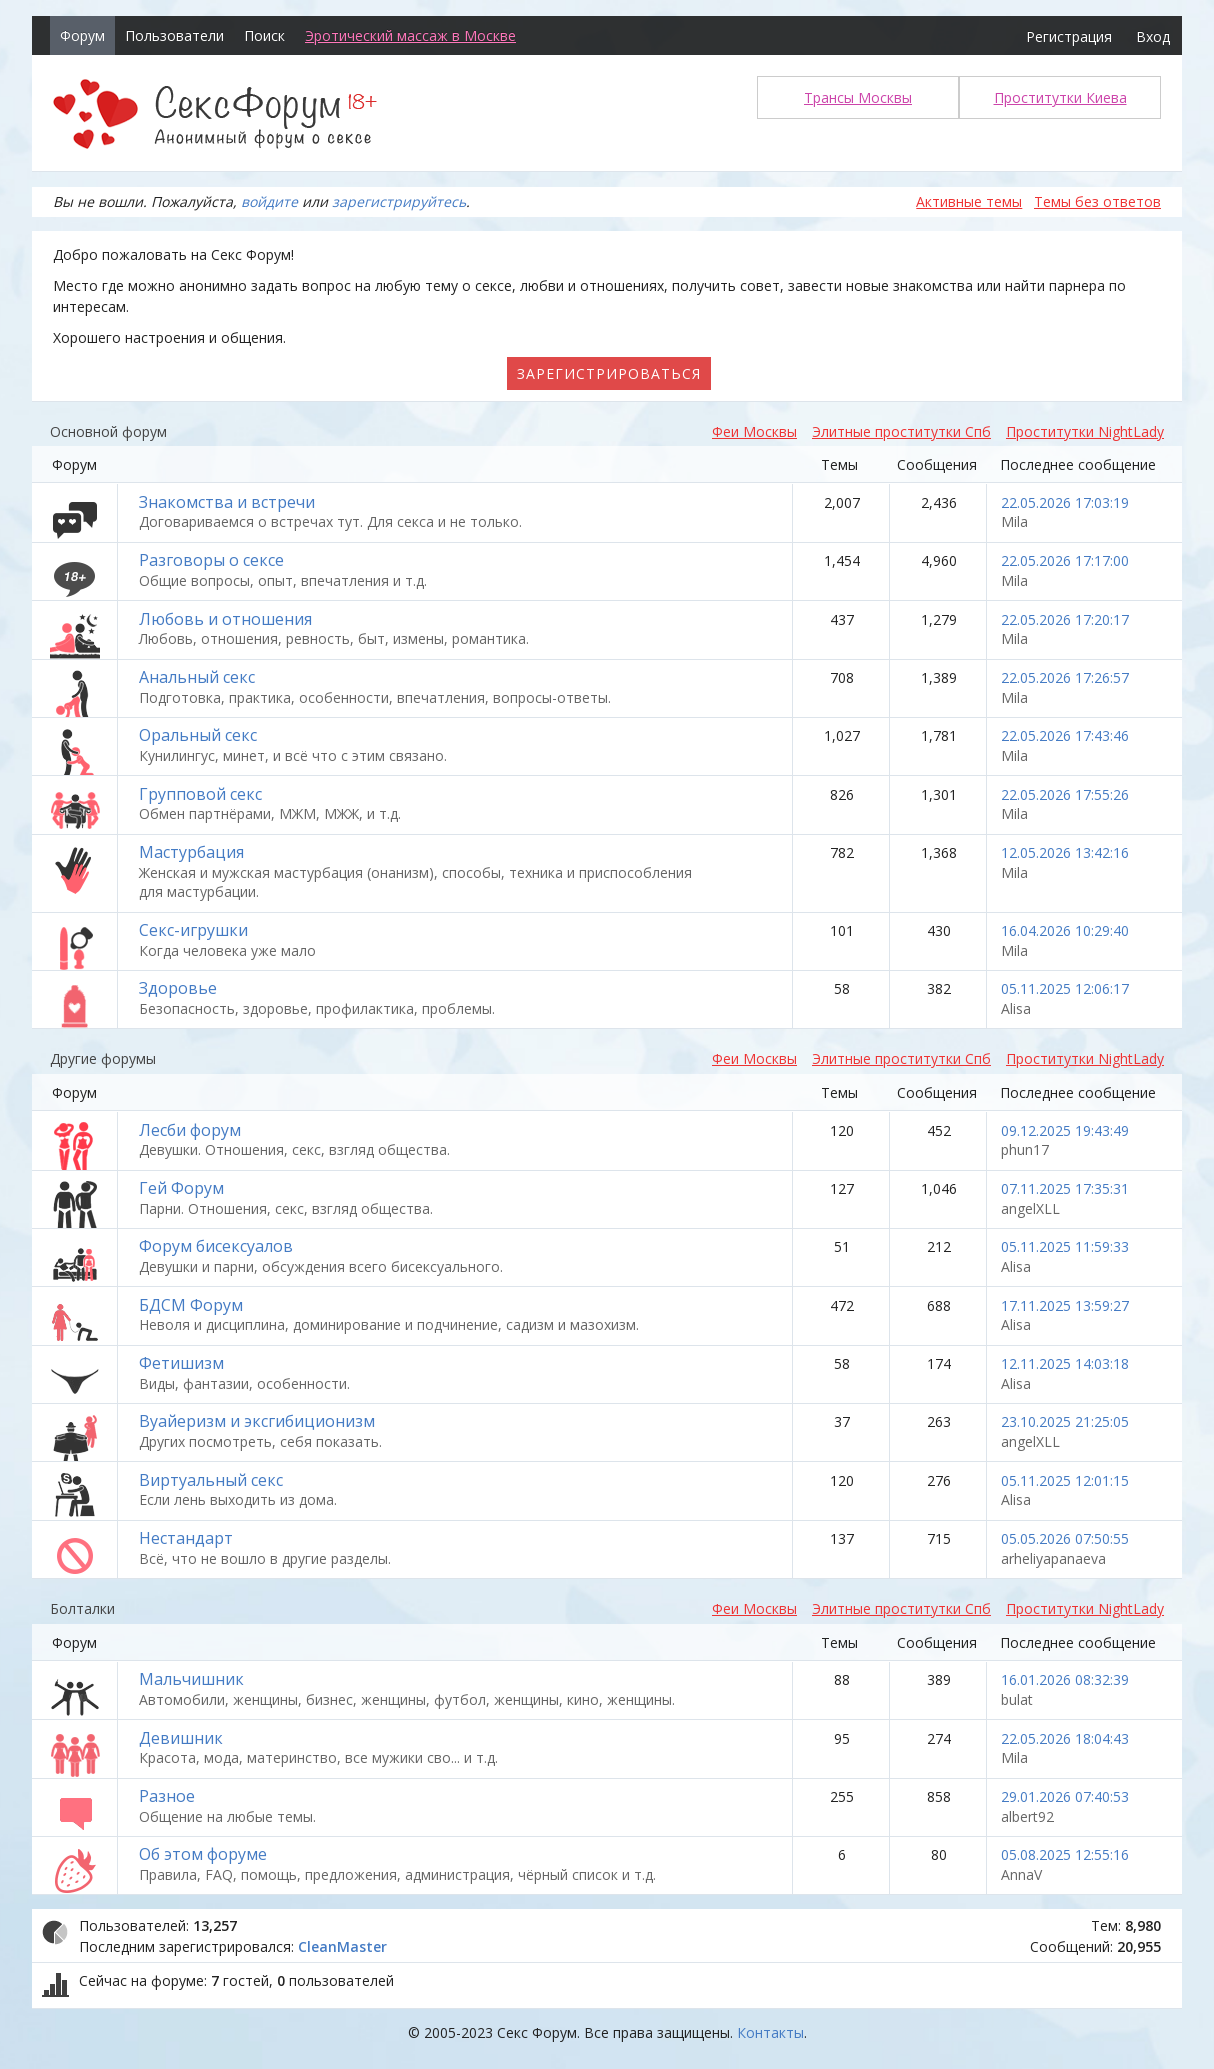  Describe the element at coordinates (399, 201) in the screenshot. I see `зарегистрируйтесь` at that location.